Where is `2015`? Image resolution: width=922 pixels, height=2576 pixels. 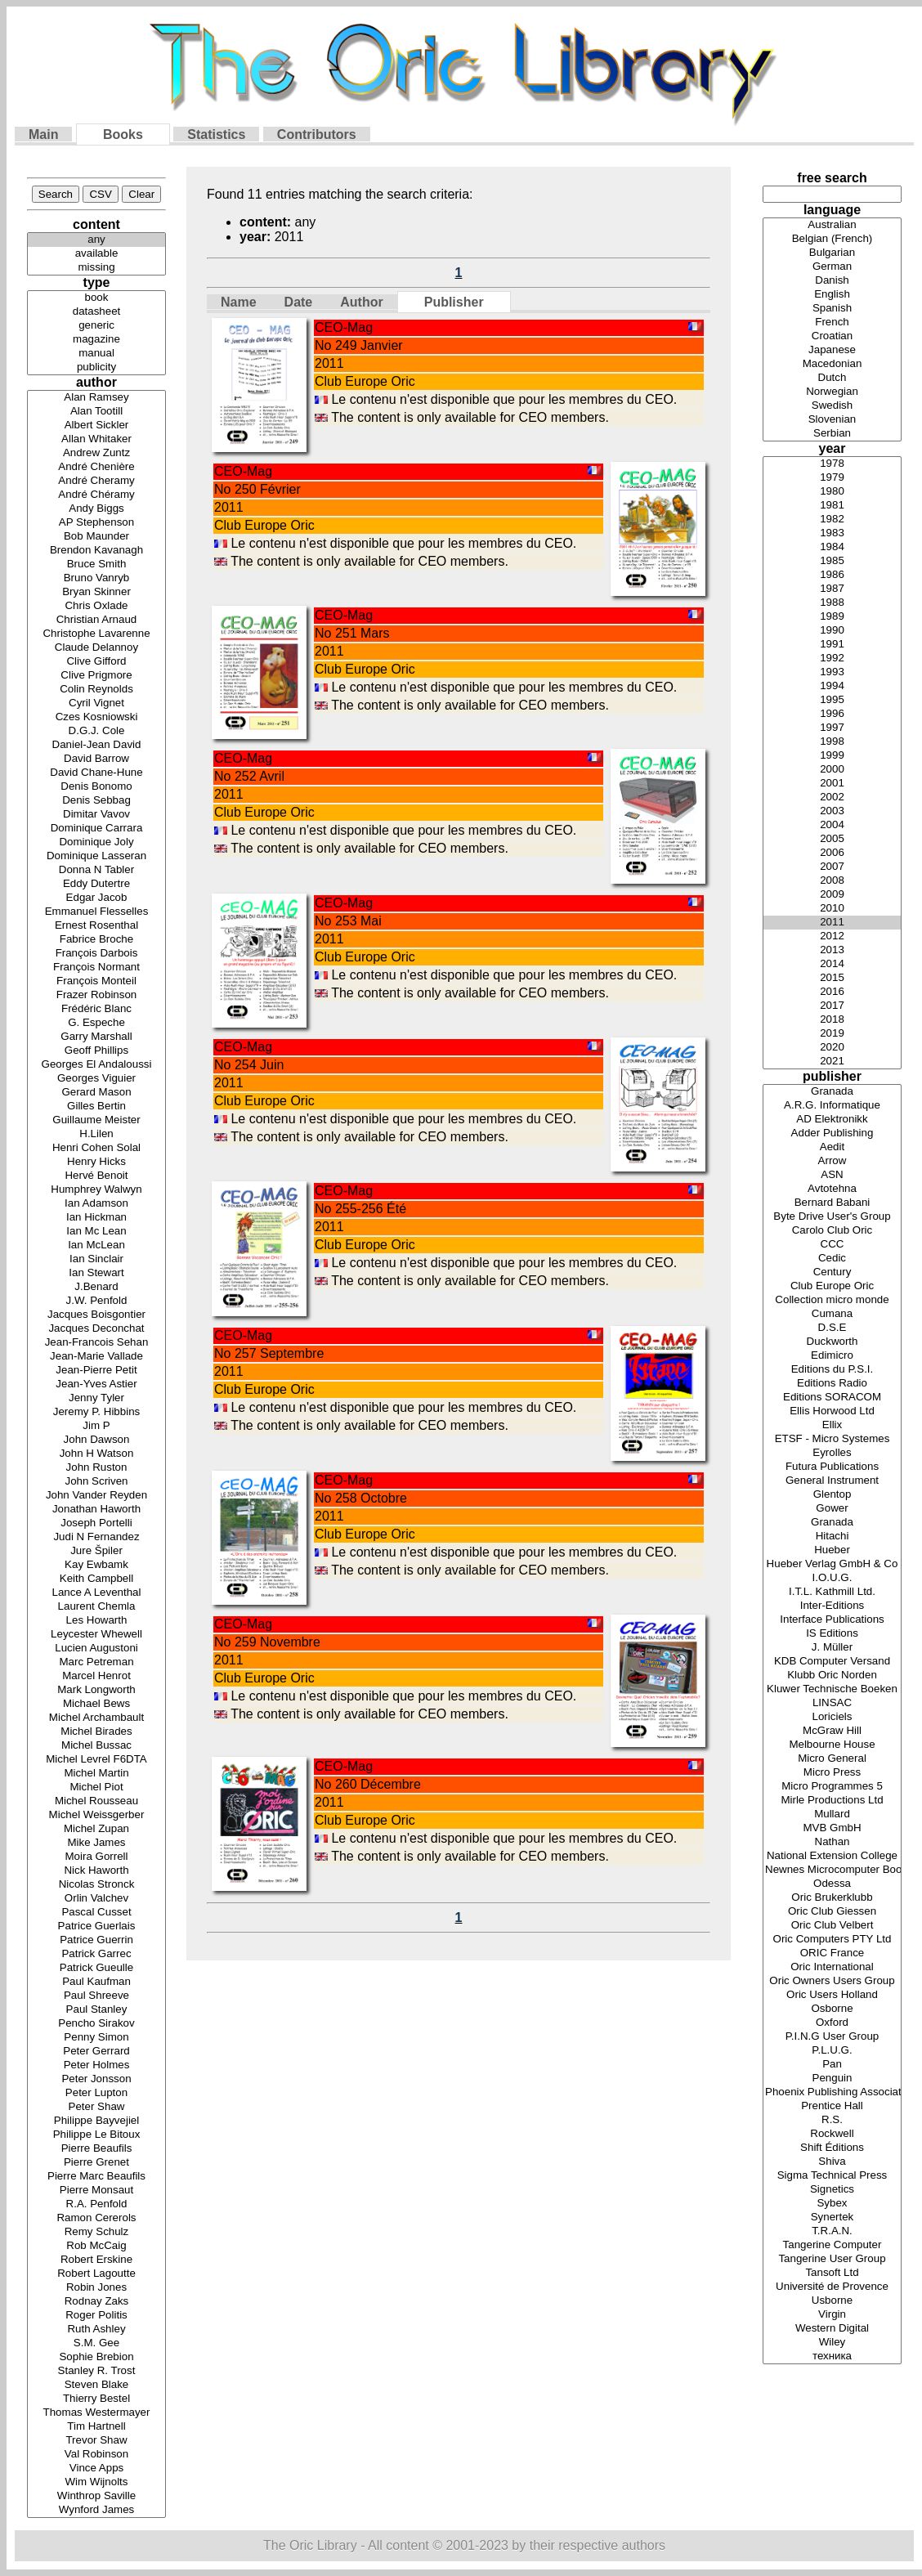 2015 is located at coordinates (832, 978).